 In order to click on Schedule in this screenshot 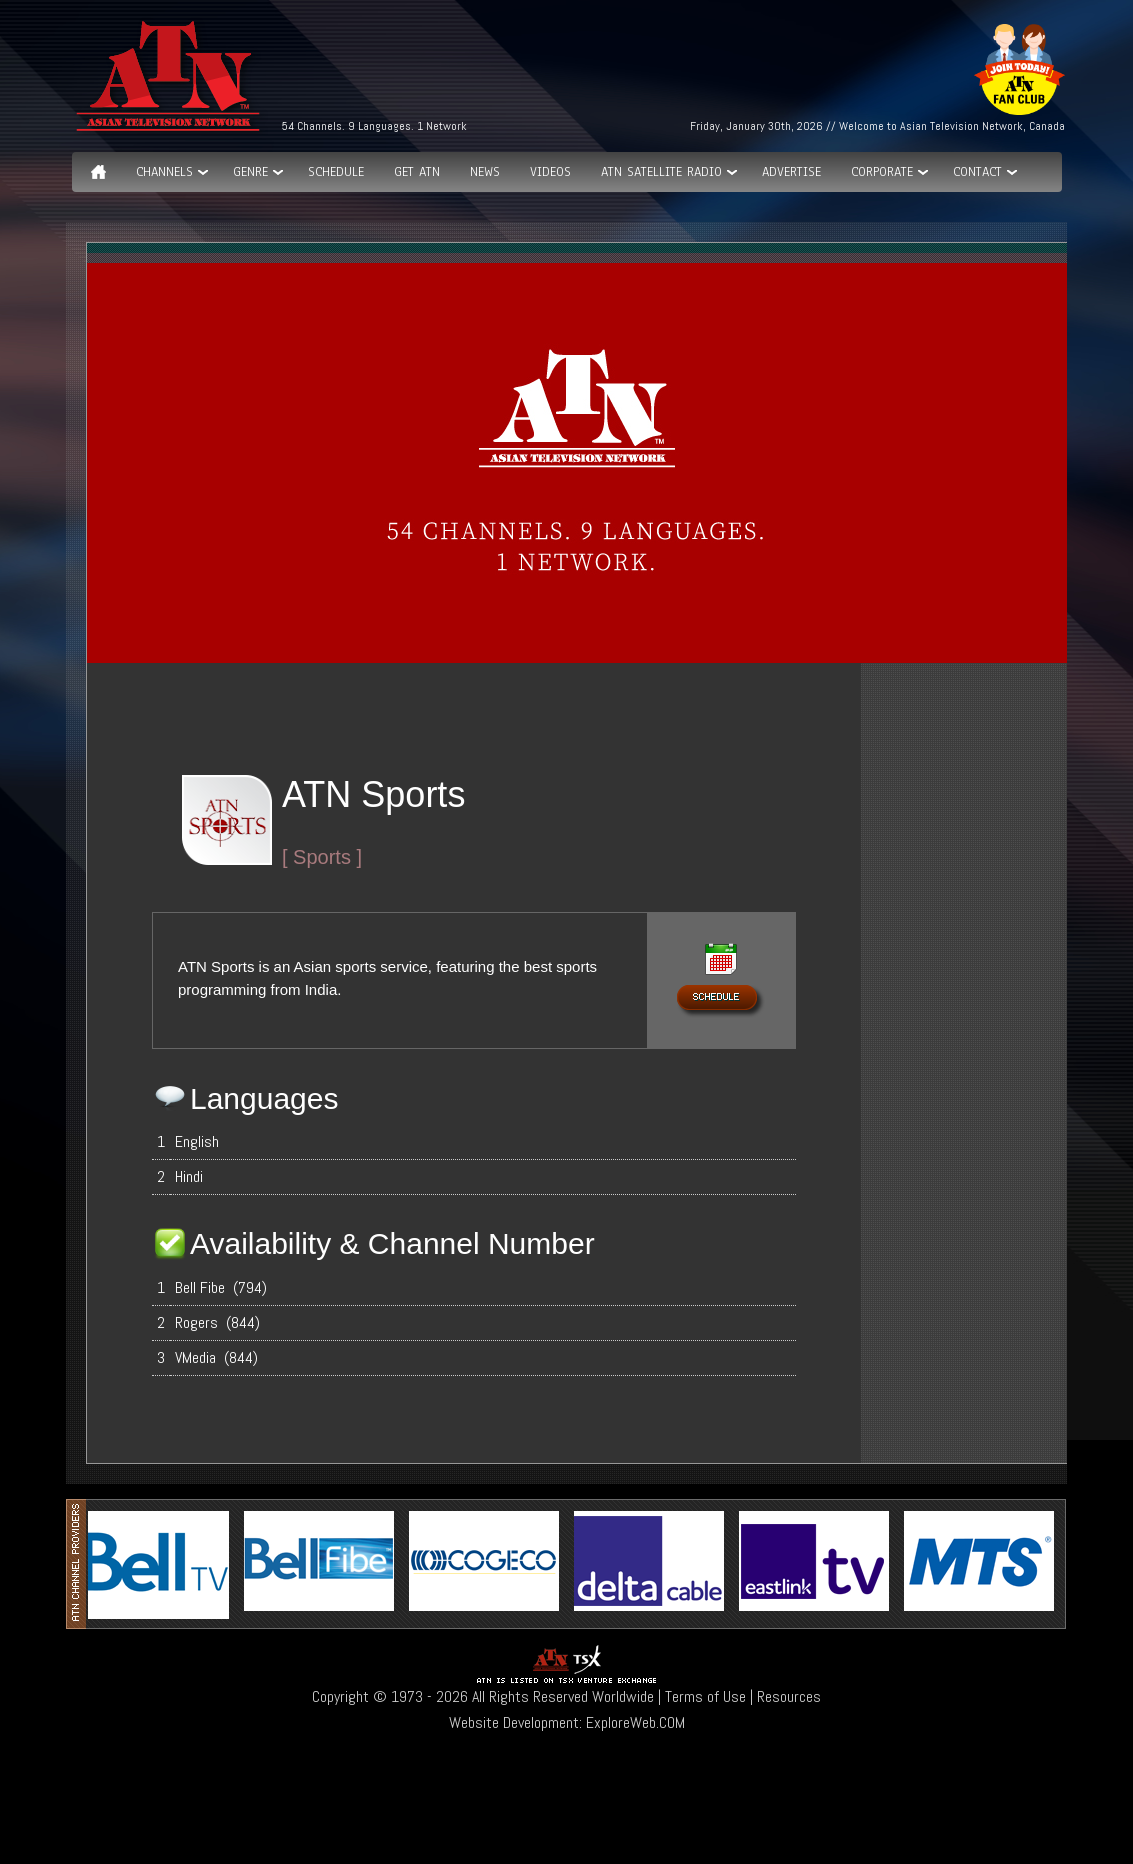, I will do `click(336, 172)`.